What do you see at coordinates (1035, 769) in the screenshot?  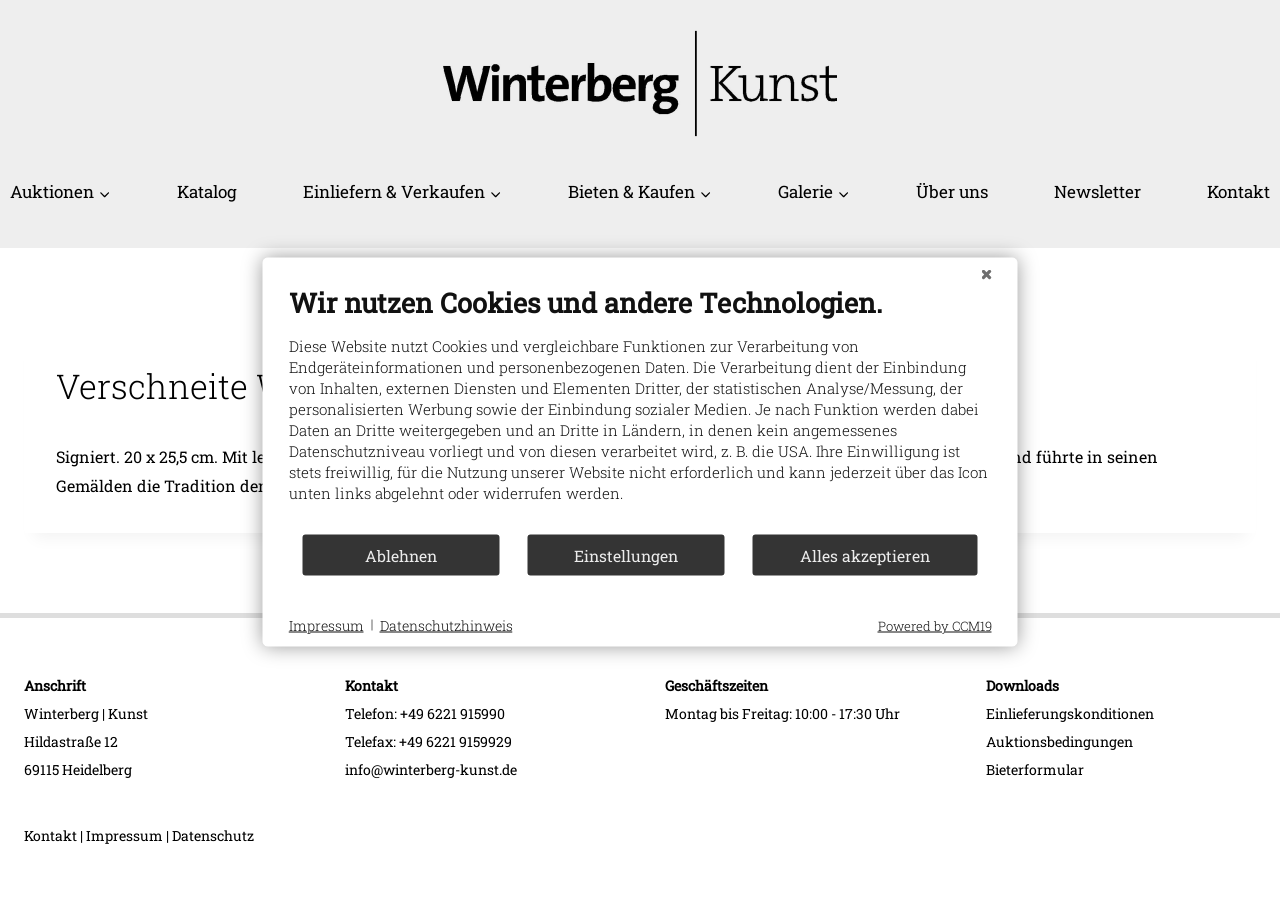 I see `Bieterformular` at bounding box center [1035, 769].